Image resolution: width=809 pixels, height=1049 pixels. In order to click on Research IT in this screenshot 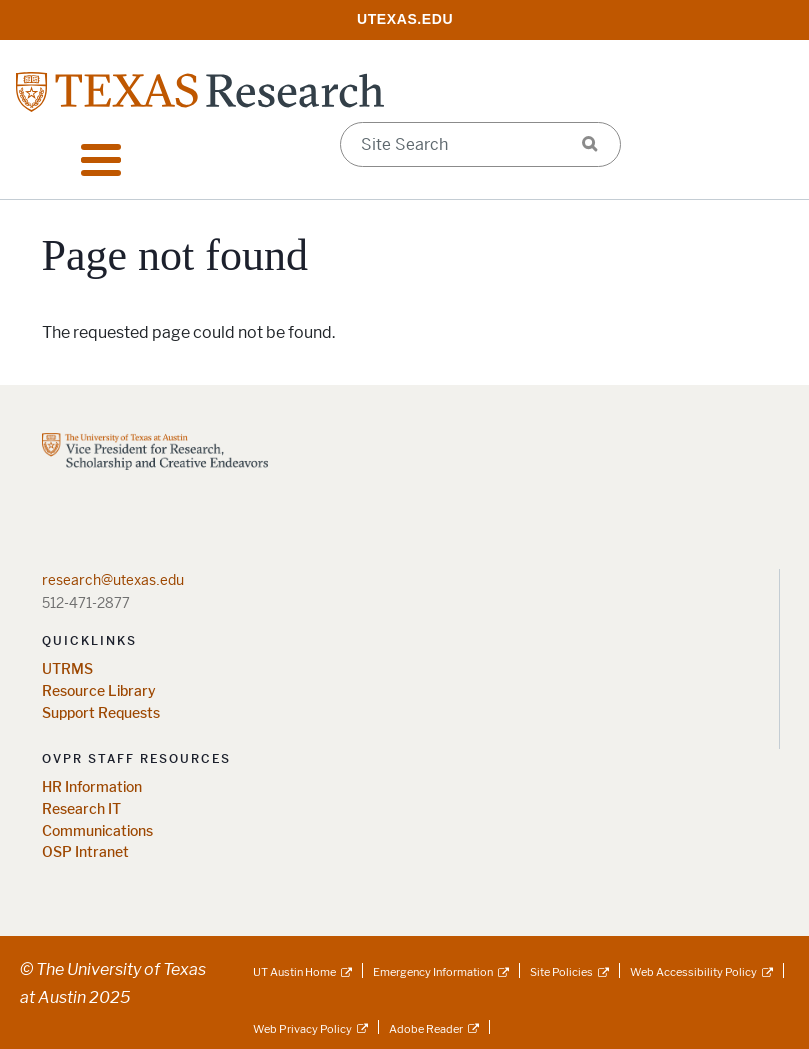, I will do `click(81, 809)`.